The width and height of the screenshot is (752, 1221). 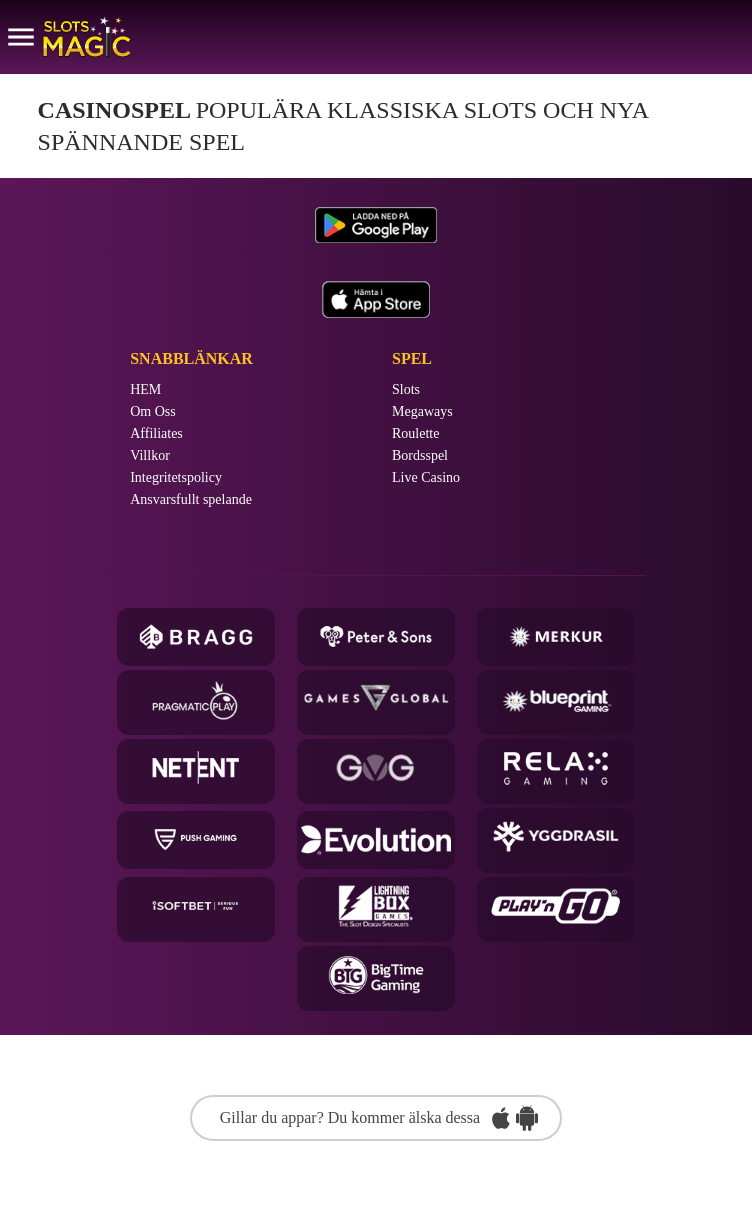 What do you see at coordinates (153, 412) in the screenshot?
I see `Om Oss` at bounding box center [153, 412].